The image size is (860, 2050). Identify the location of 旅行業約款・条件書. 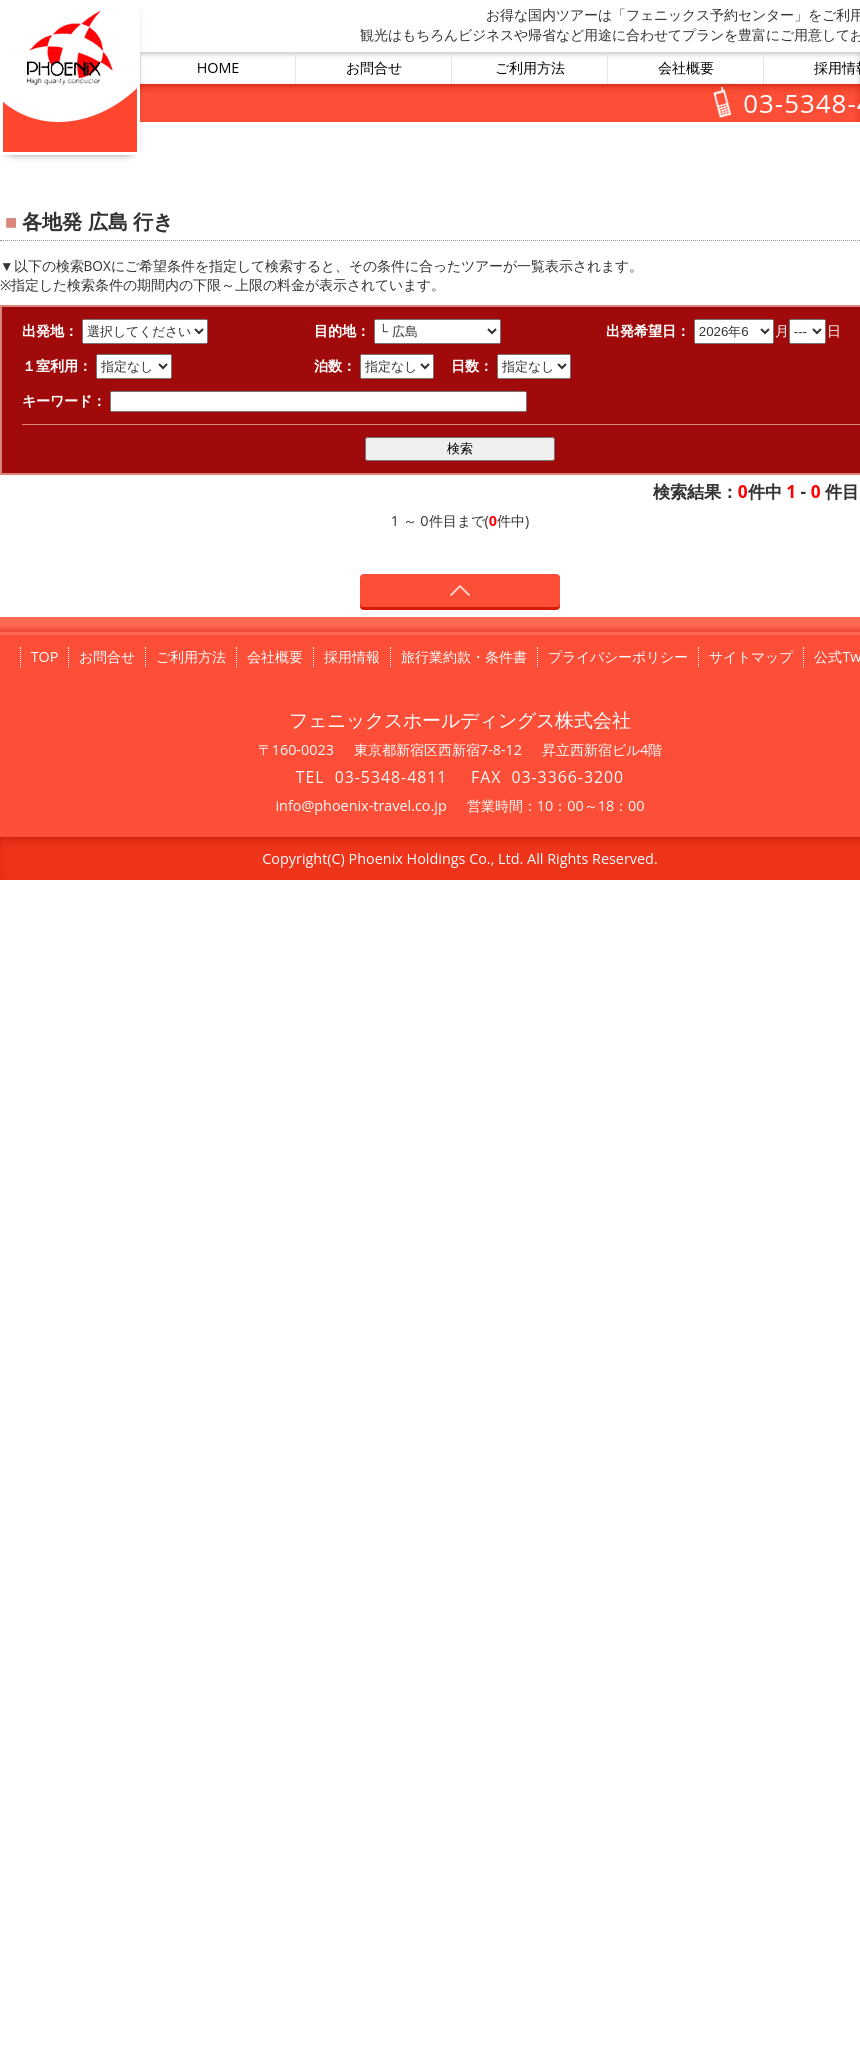
(464, 656).